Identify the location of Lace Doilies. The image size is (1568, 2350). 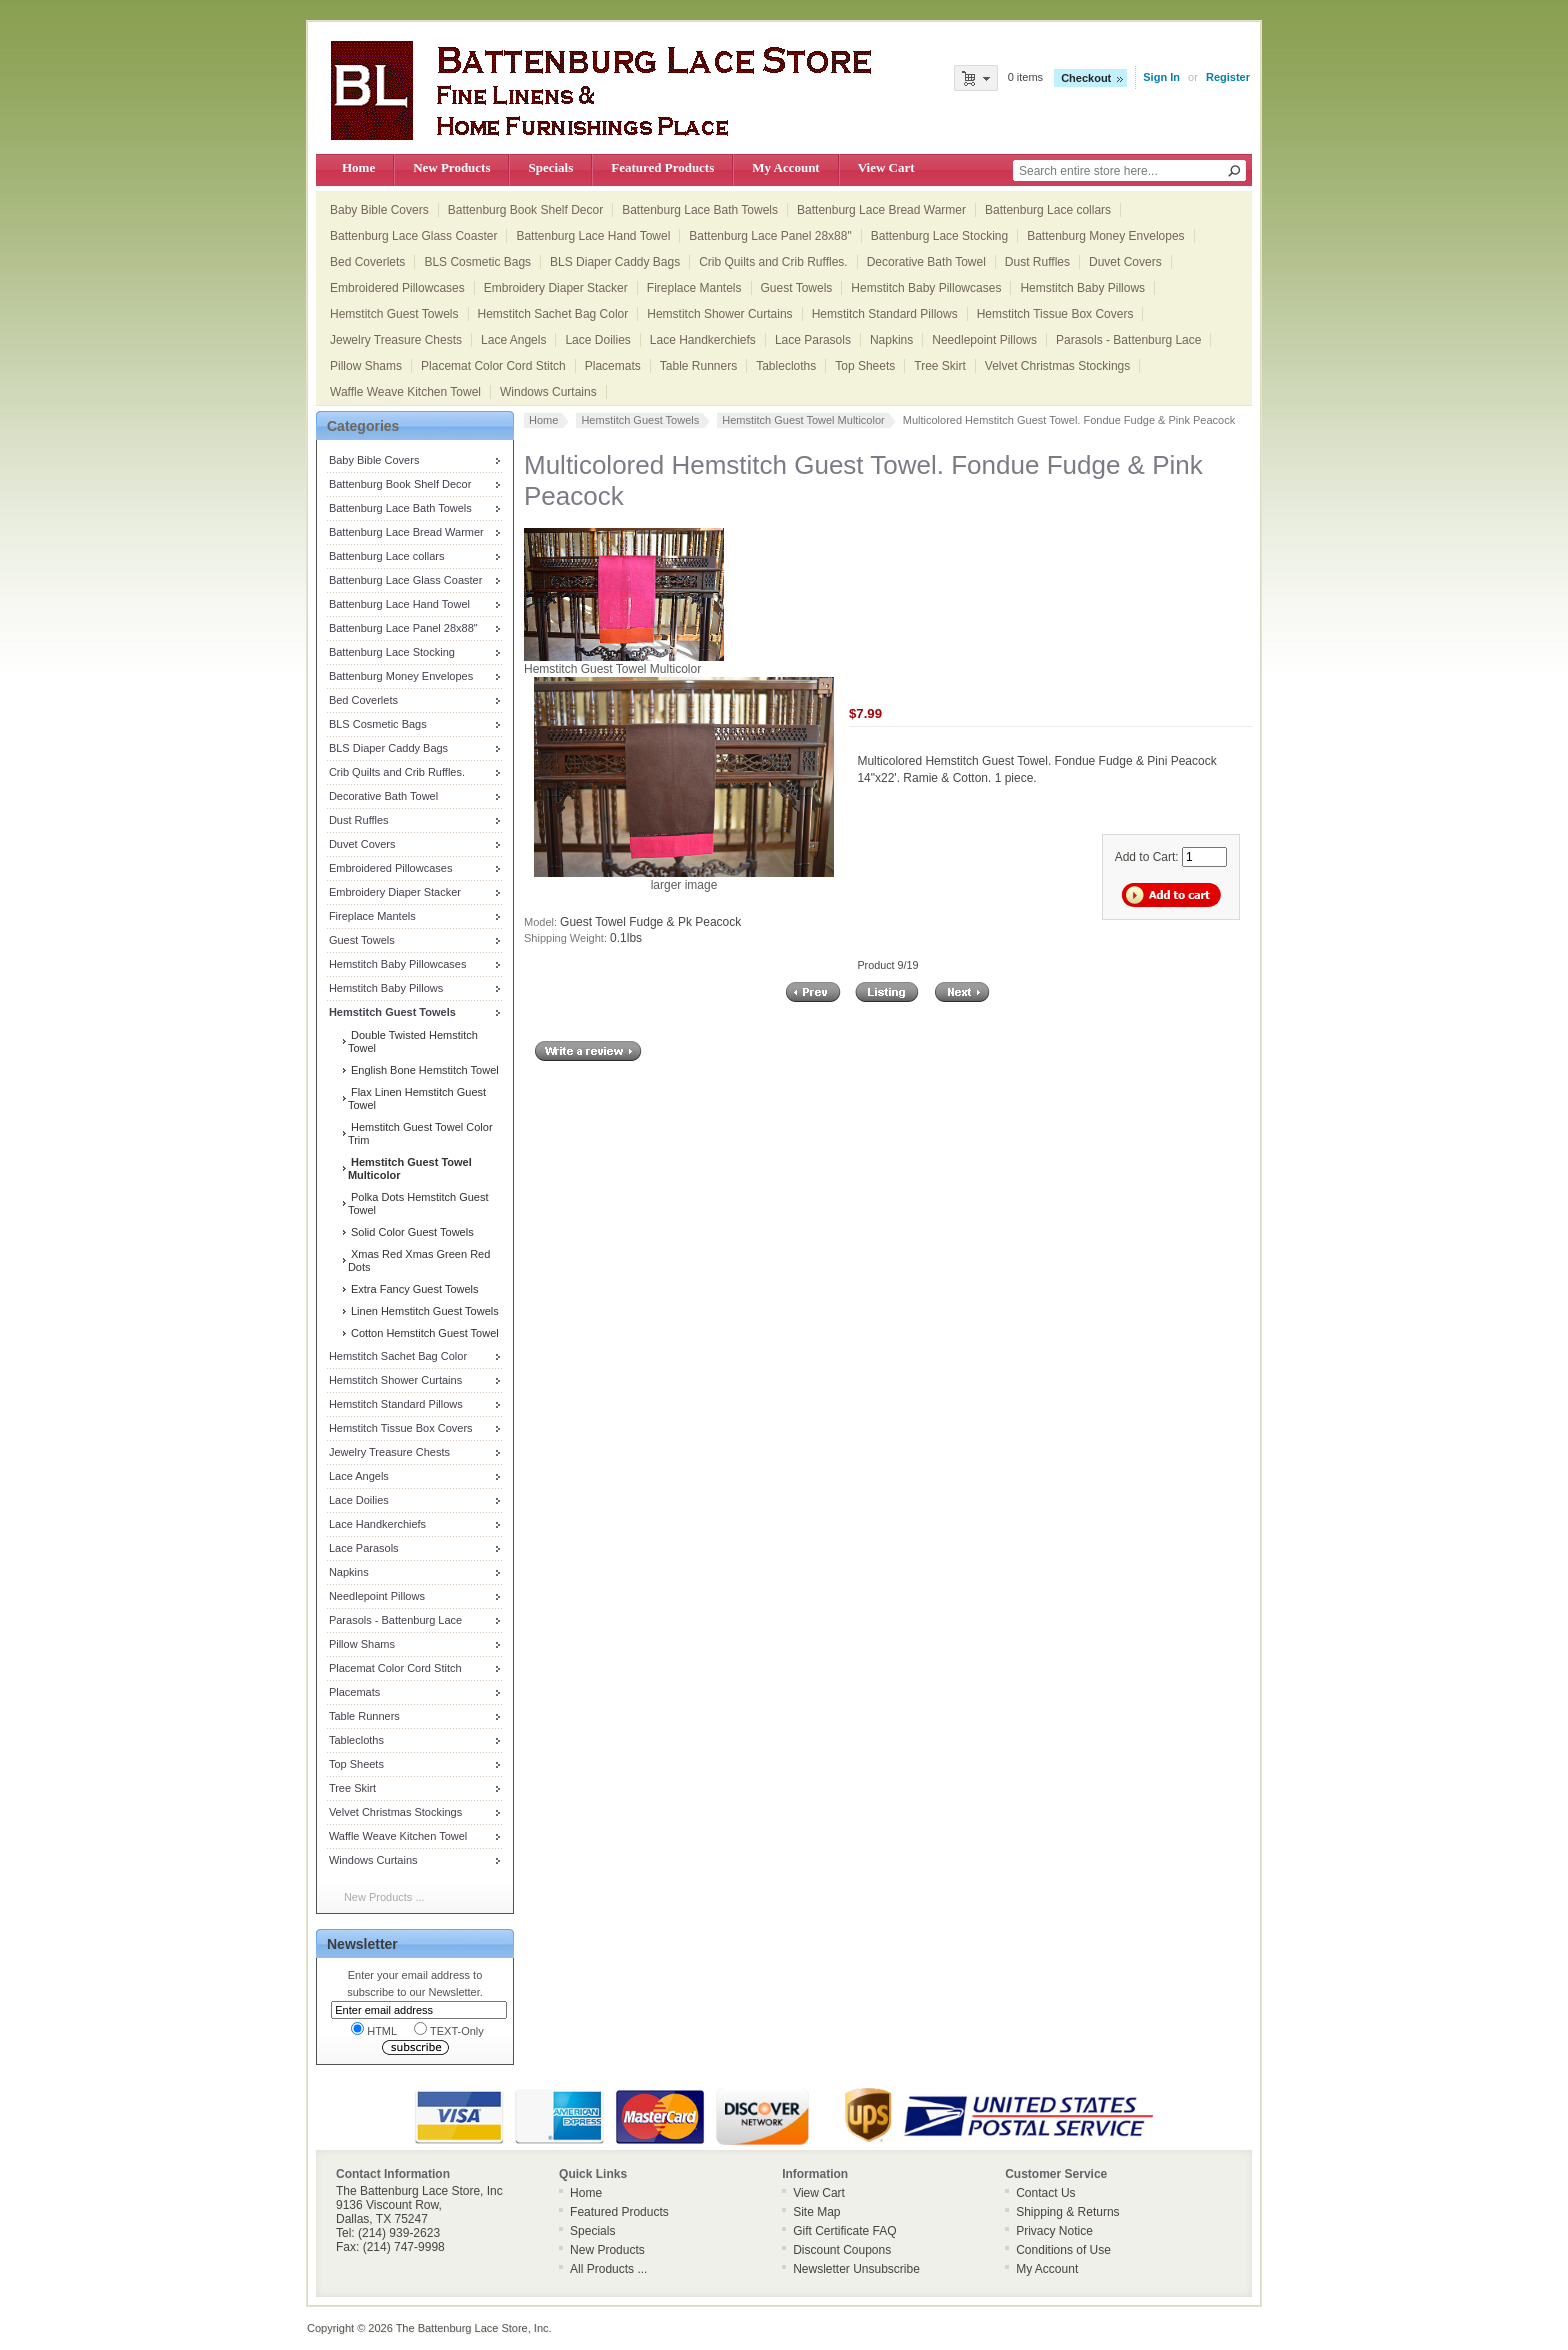
(597, 340).